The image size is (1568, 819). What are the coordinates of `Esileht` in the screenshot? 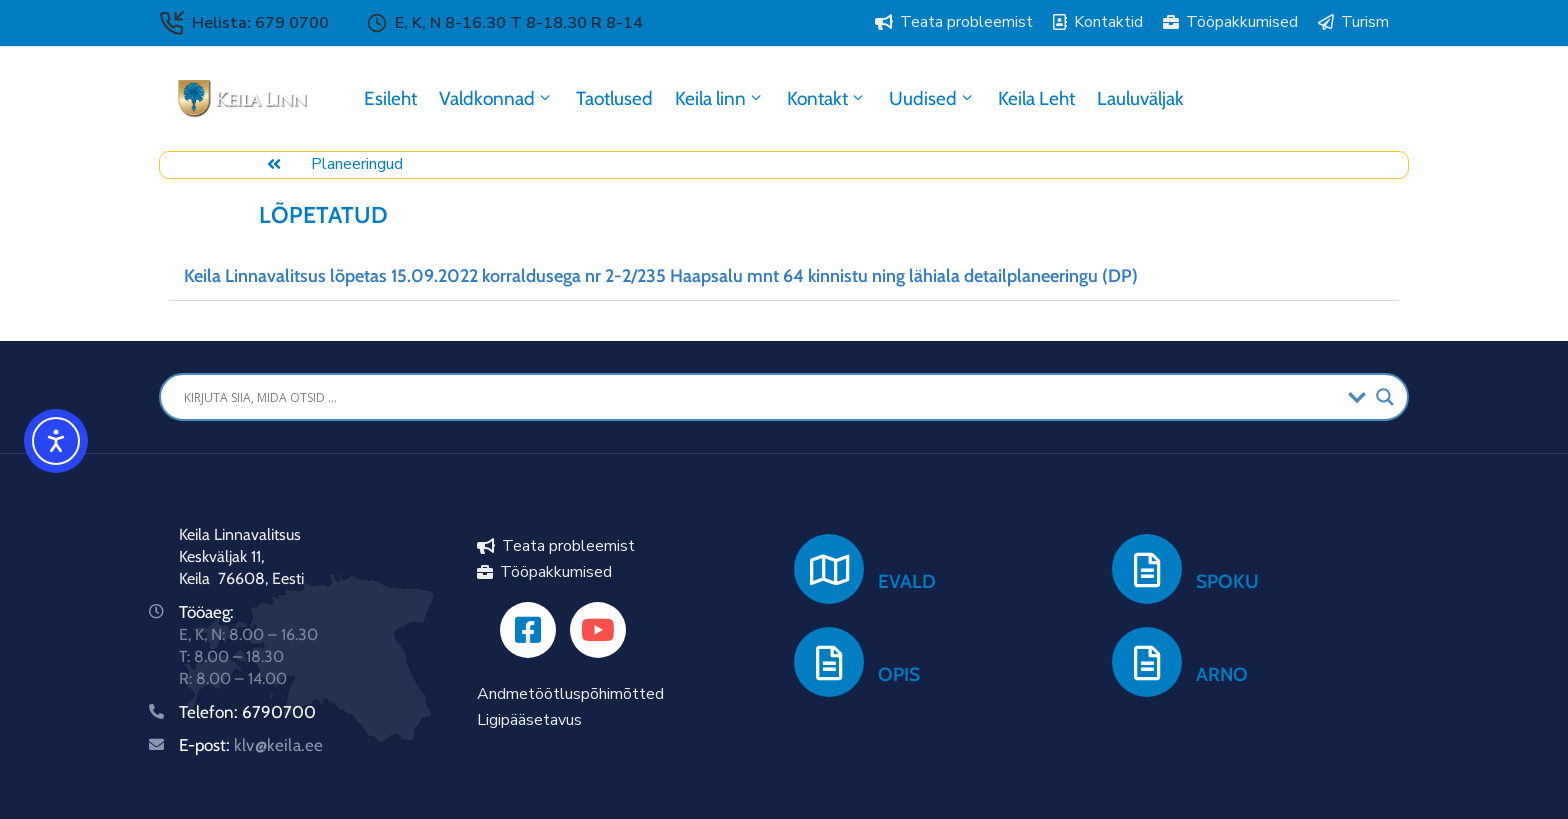 It's located at (390, 98).